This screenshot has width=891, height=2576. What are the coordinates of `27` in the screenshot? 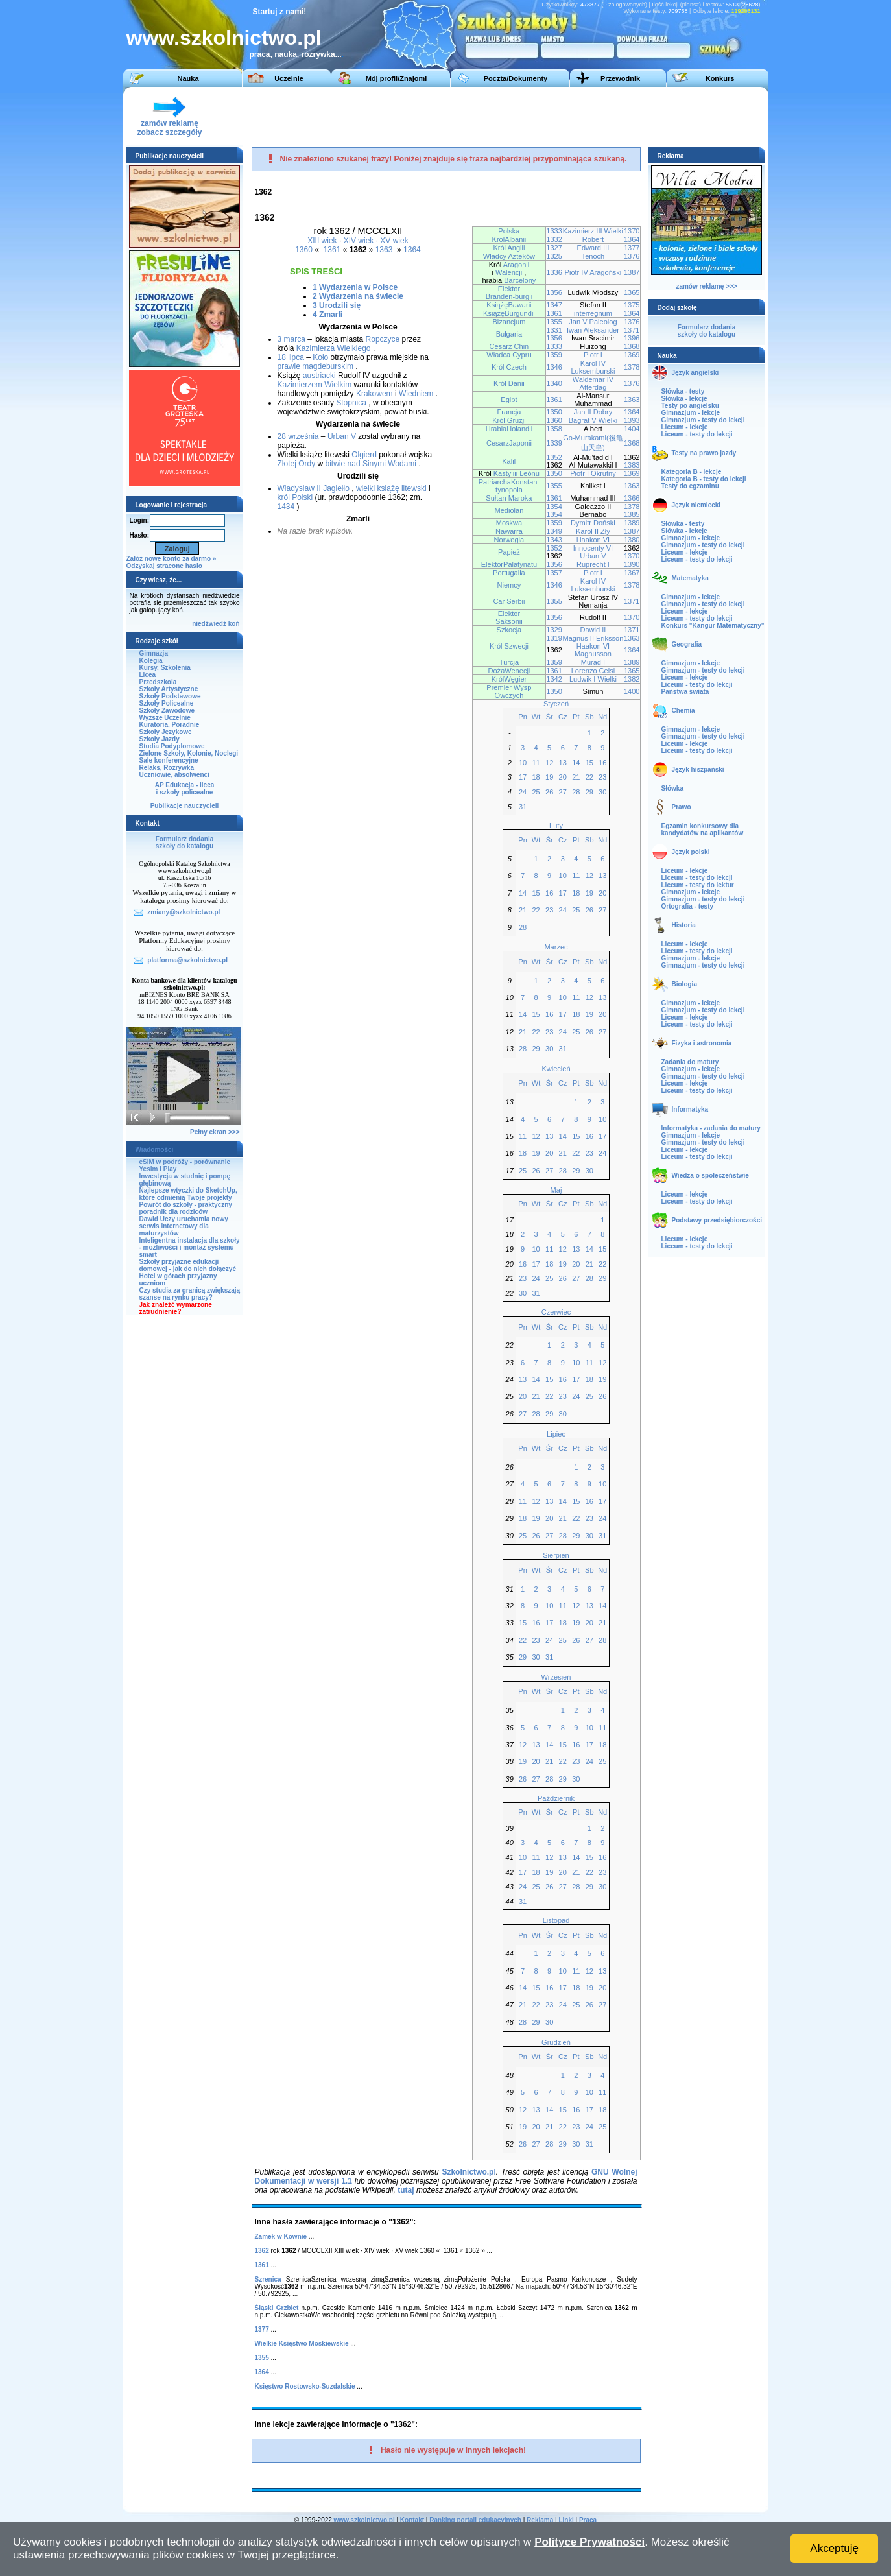 It's located at (563, 792).